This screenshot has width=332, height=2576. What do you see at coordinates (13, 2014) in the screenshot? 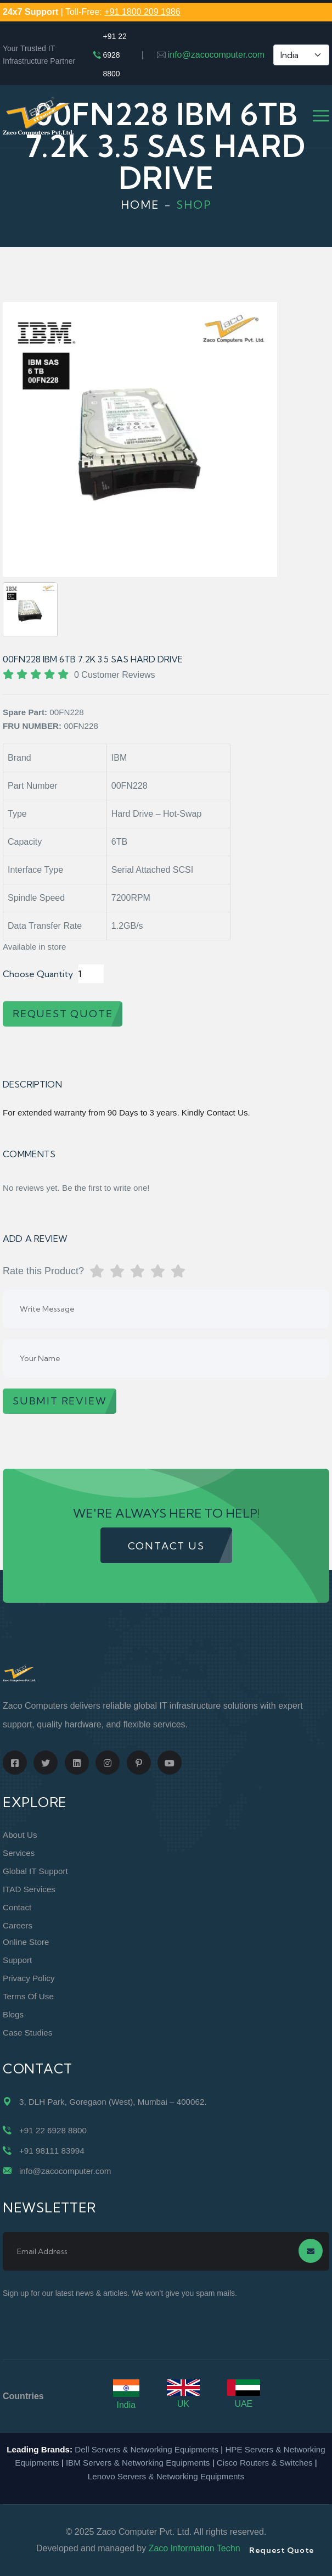
I see `Blogs` at bounding box center [13, 2014].